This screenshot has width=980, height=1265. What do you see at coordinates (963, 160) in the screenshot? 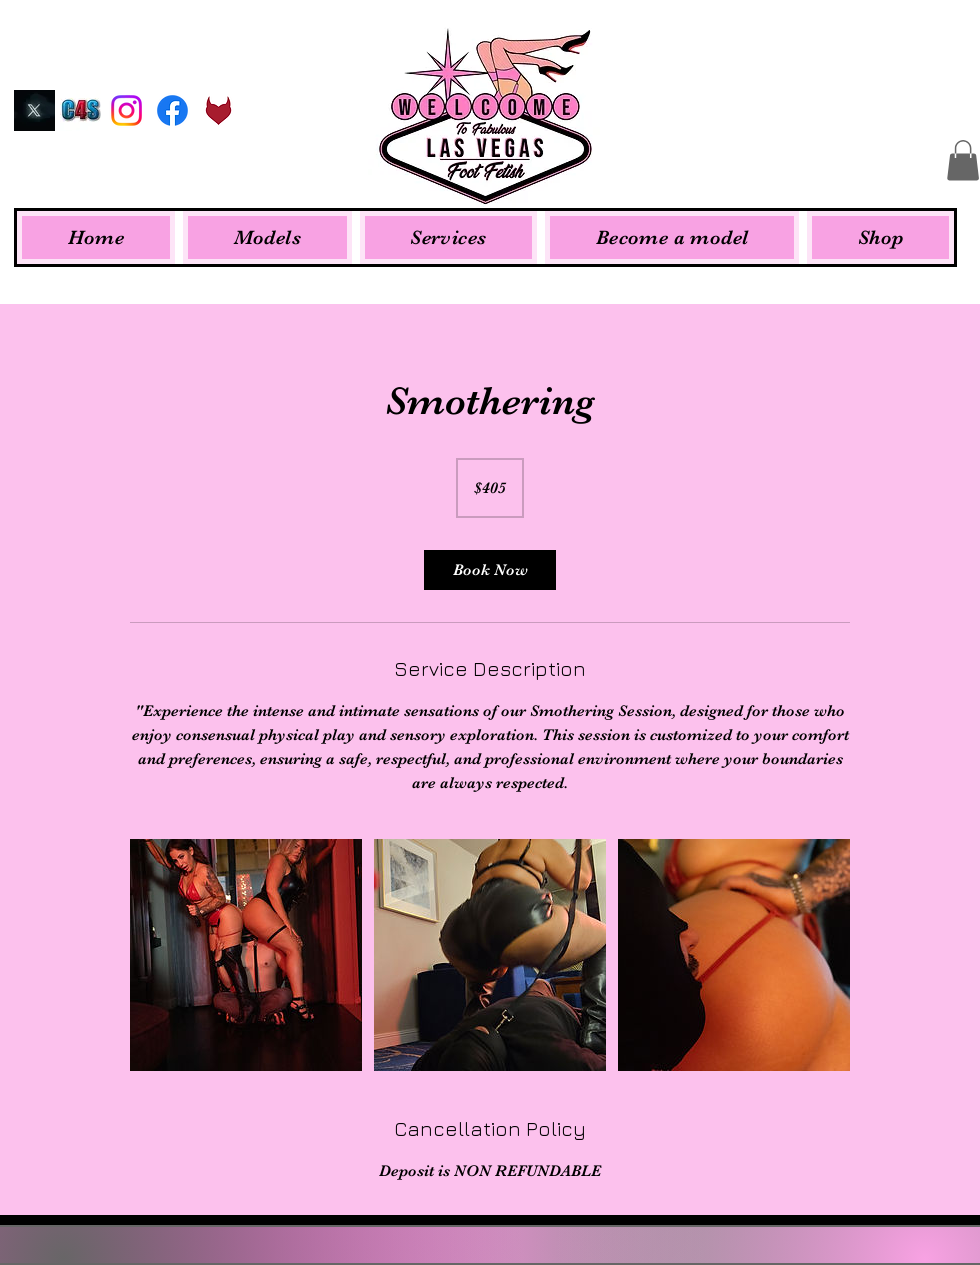
I see `[button]` at bounding box center [963, 160].